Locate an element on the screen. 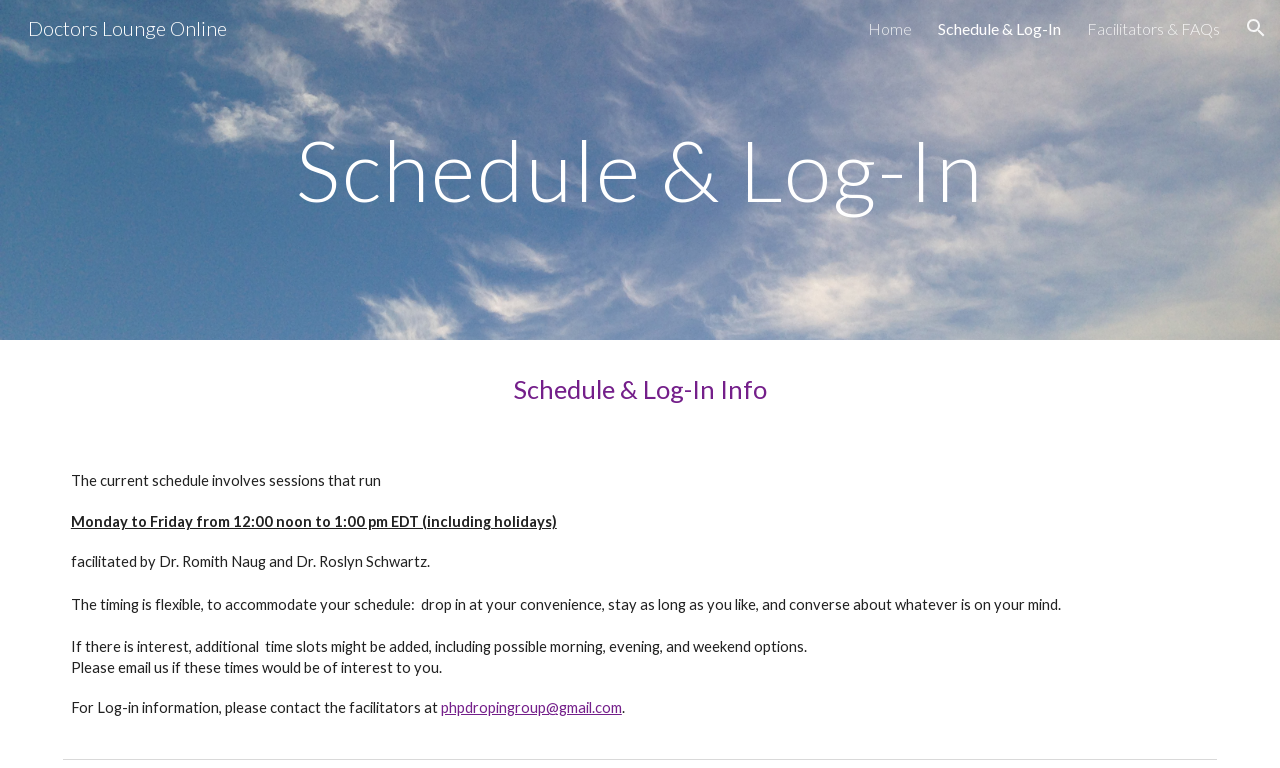 This screenshot has width=1280, height=768. Home [link] is located at coordinates (890, 28).